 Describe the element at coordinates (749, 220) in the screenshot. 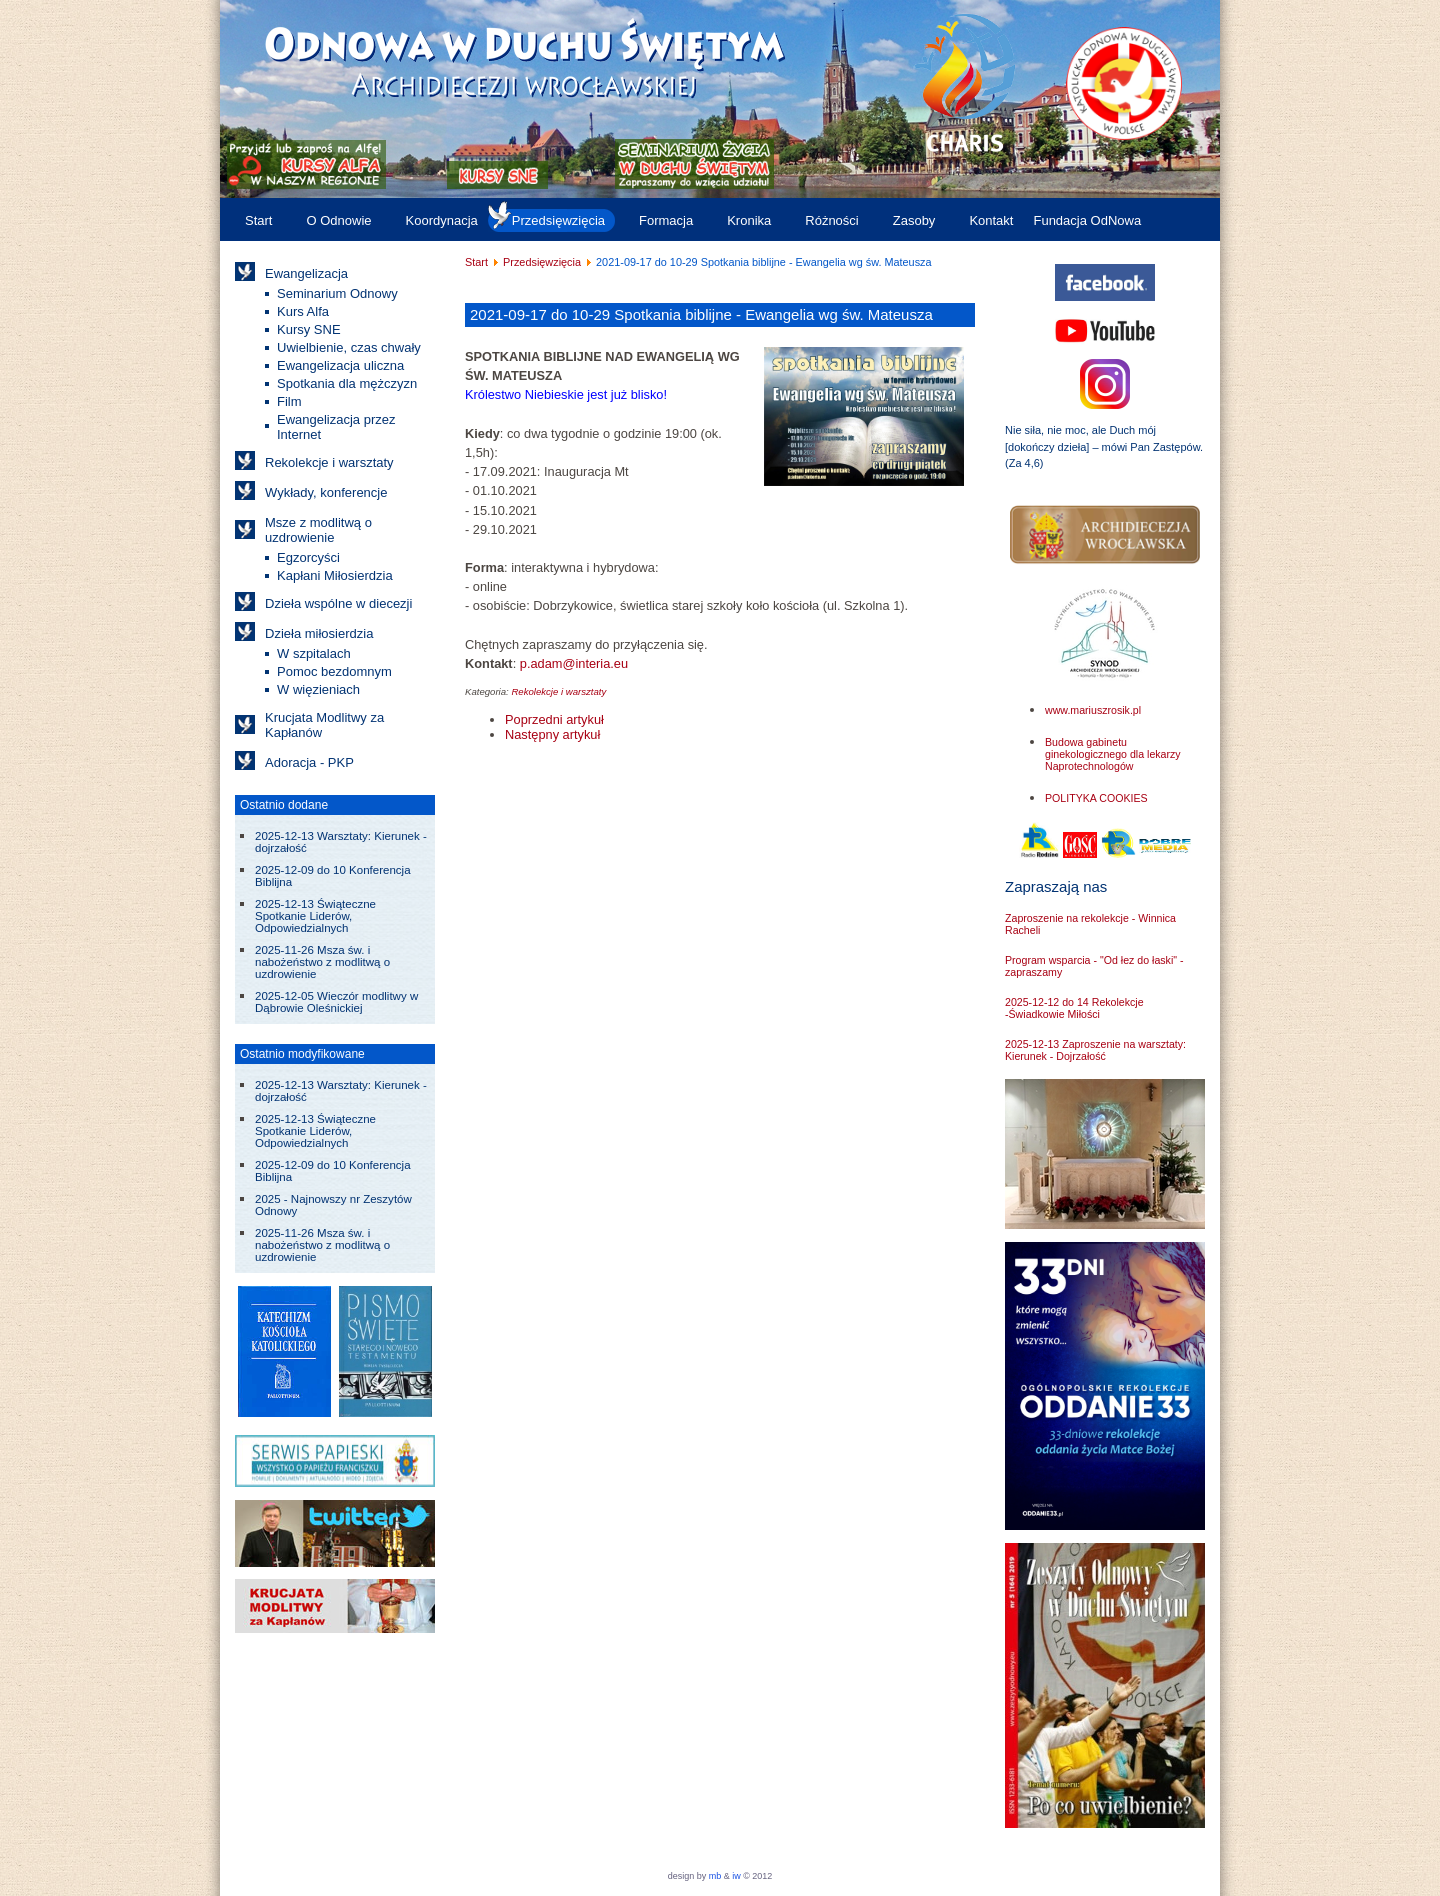

I see `Kronika` at that location.